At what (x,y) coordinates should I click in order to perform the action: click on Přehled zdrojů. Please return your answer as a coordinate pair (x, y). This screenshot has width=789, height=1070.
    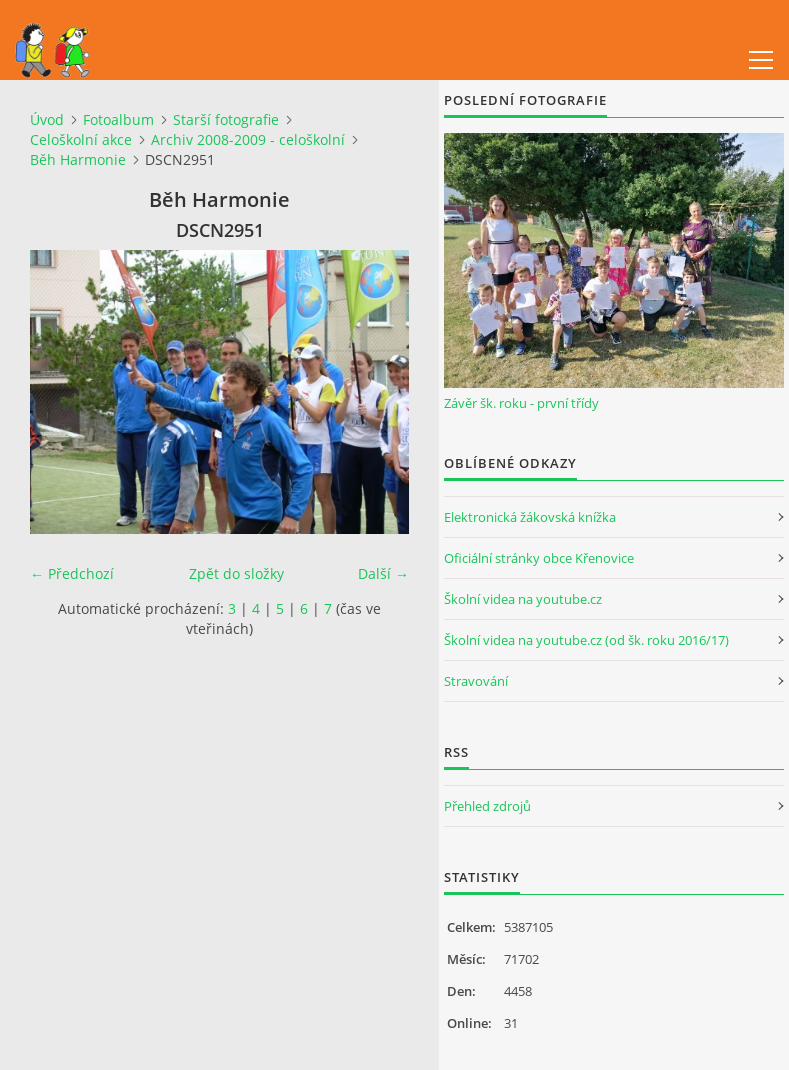
    Looking at the image, I should click on (487, 806).